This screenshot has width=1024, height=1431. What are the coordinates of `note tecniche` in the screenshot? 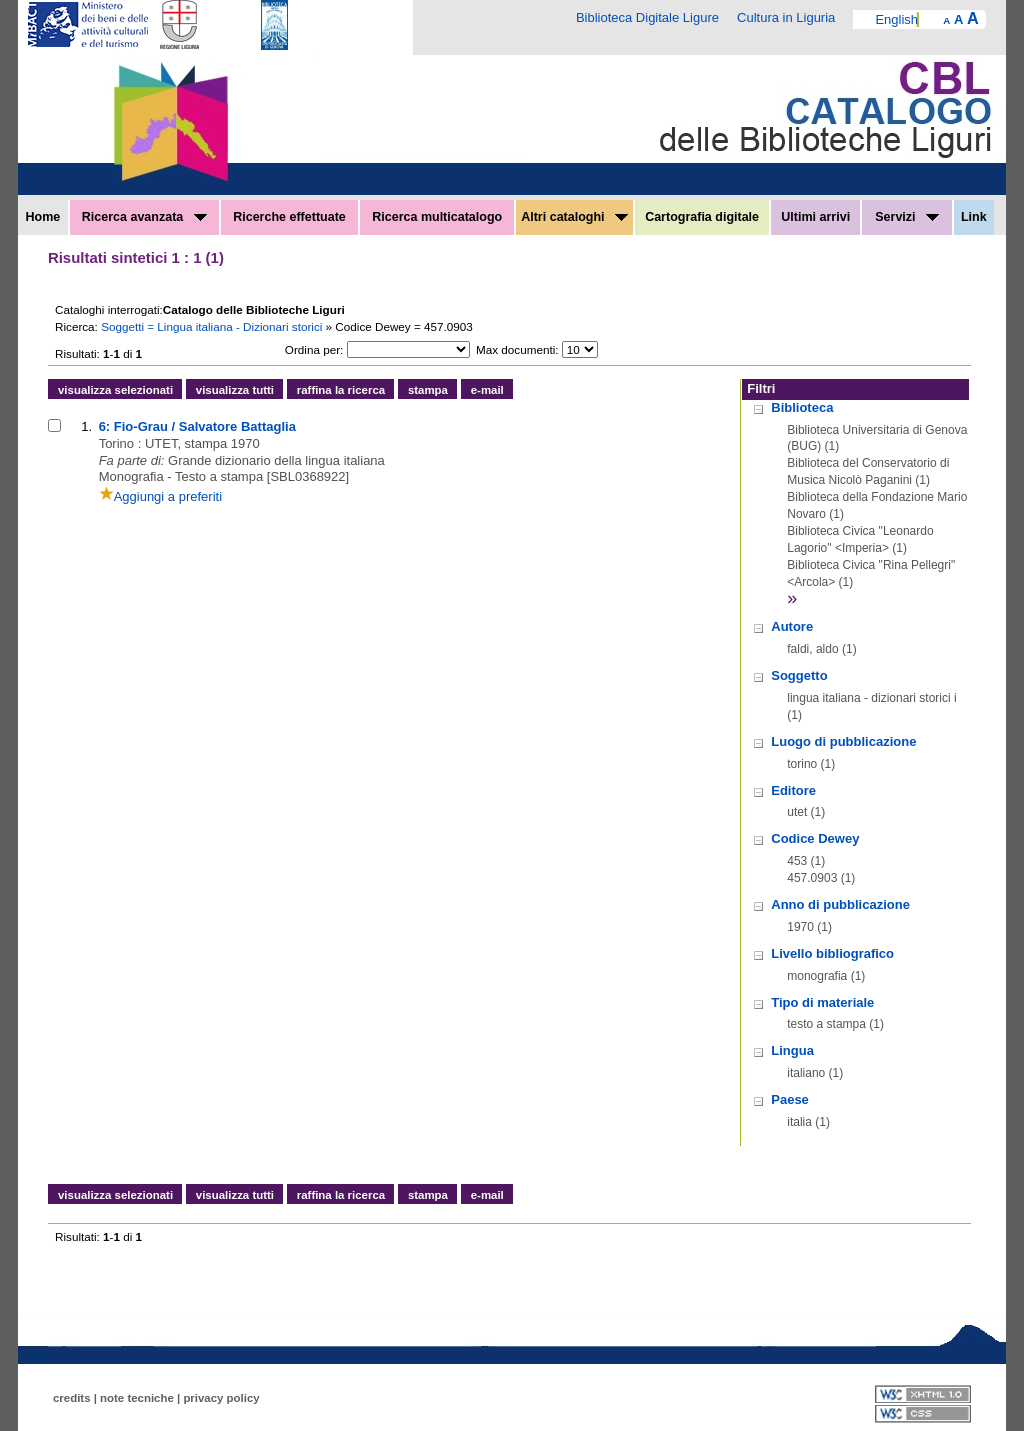 It's located at (137, 1398).